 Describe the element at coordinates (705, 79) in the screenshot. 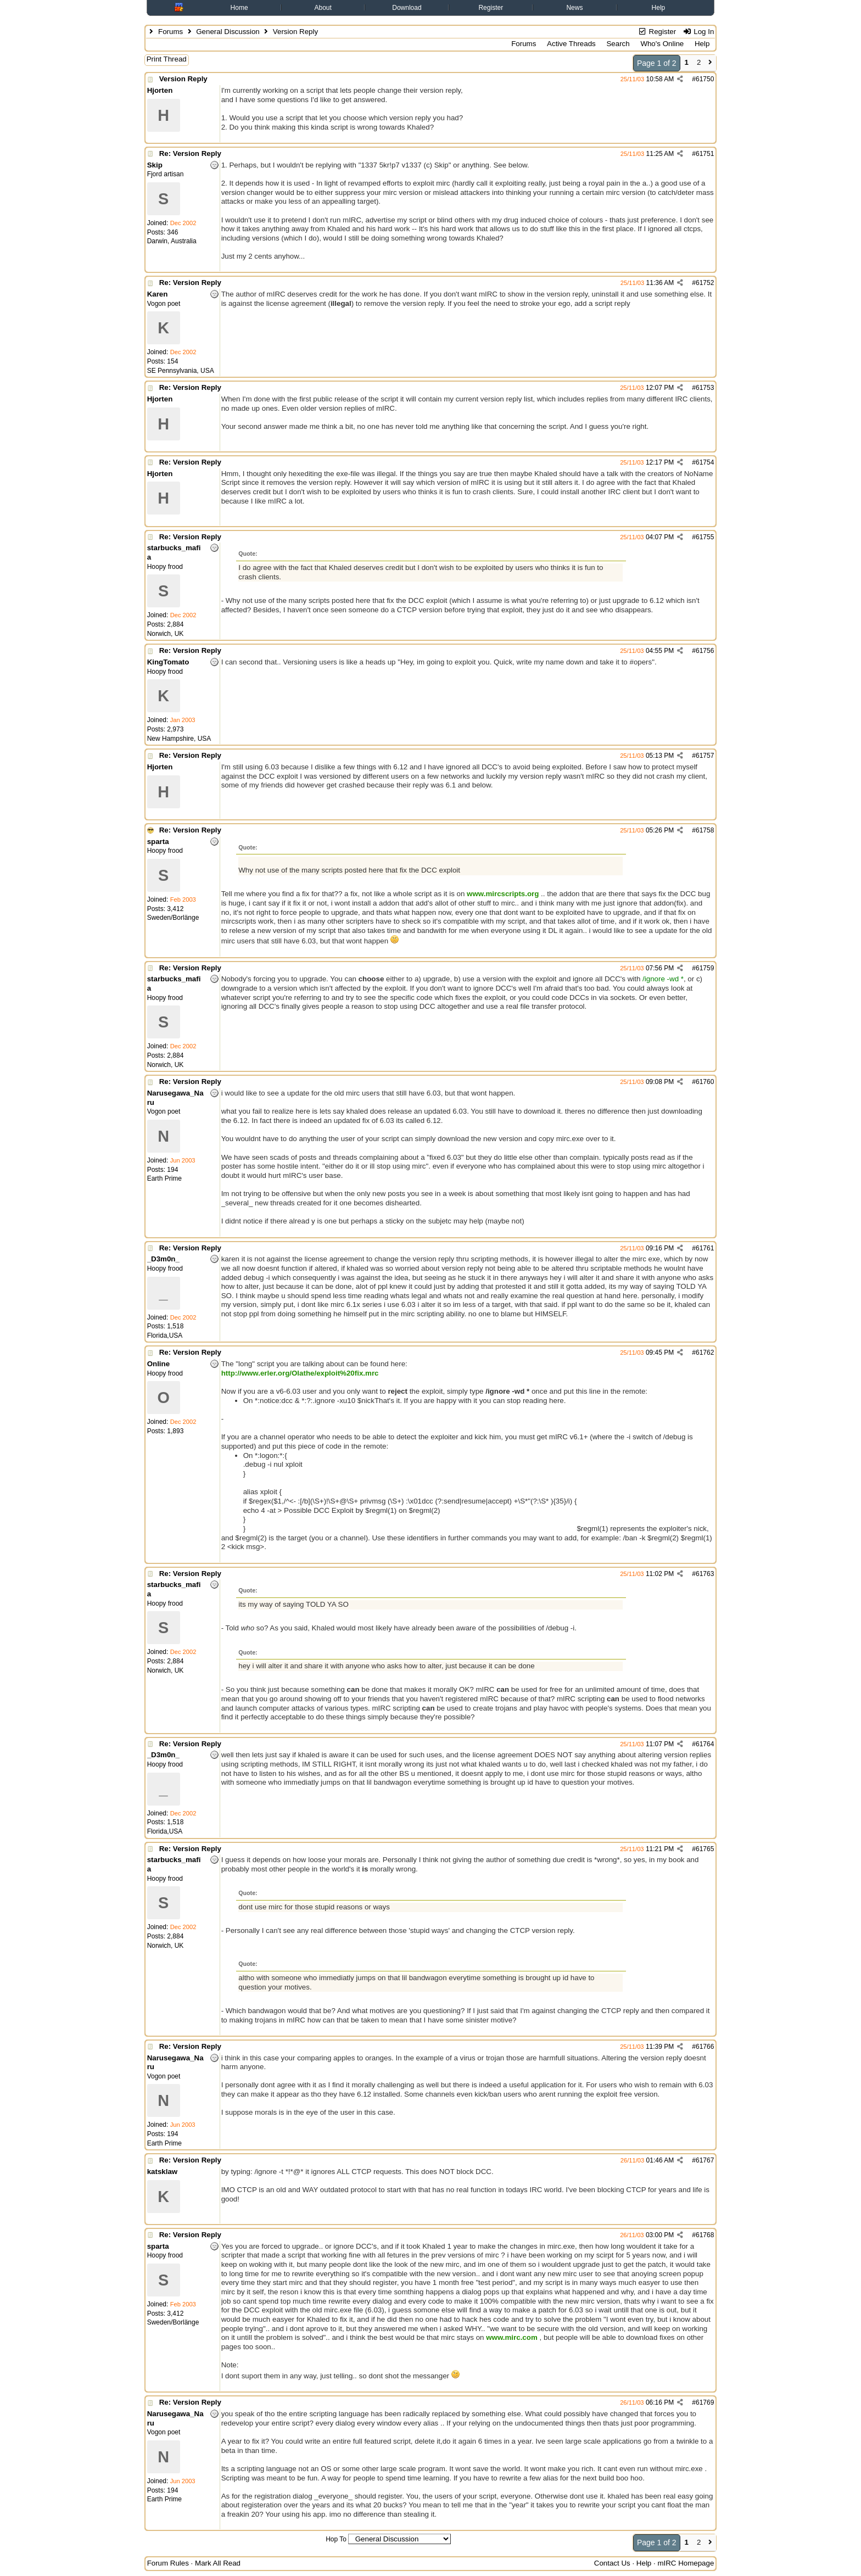

I see `61750` at that location.